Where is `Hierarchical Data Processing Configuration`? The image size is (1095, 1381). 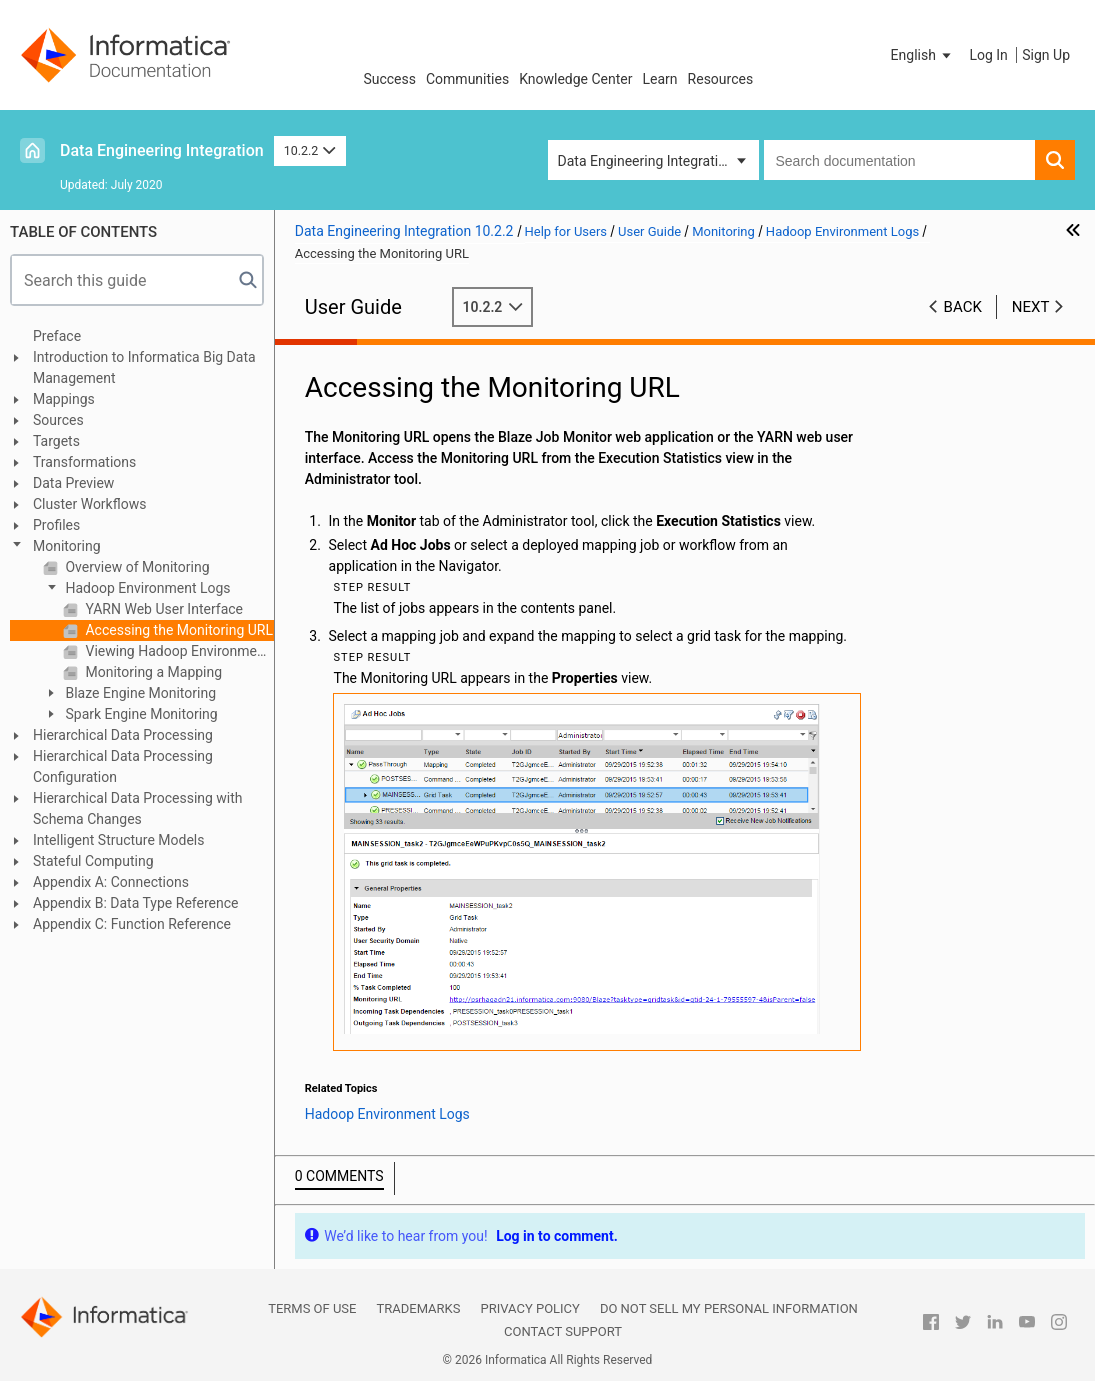 Hierarchical Data Processing Configuration is located at coordinates (123, 766).